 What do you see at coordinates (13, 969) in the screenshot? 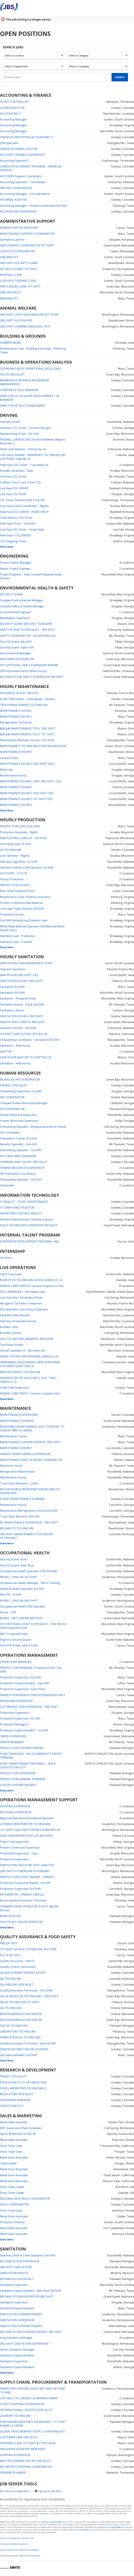
I see `Operario Sanitation` at bounding box center [13, 969].